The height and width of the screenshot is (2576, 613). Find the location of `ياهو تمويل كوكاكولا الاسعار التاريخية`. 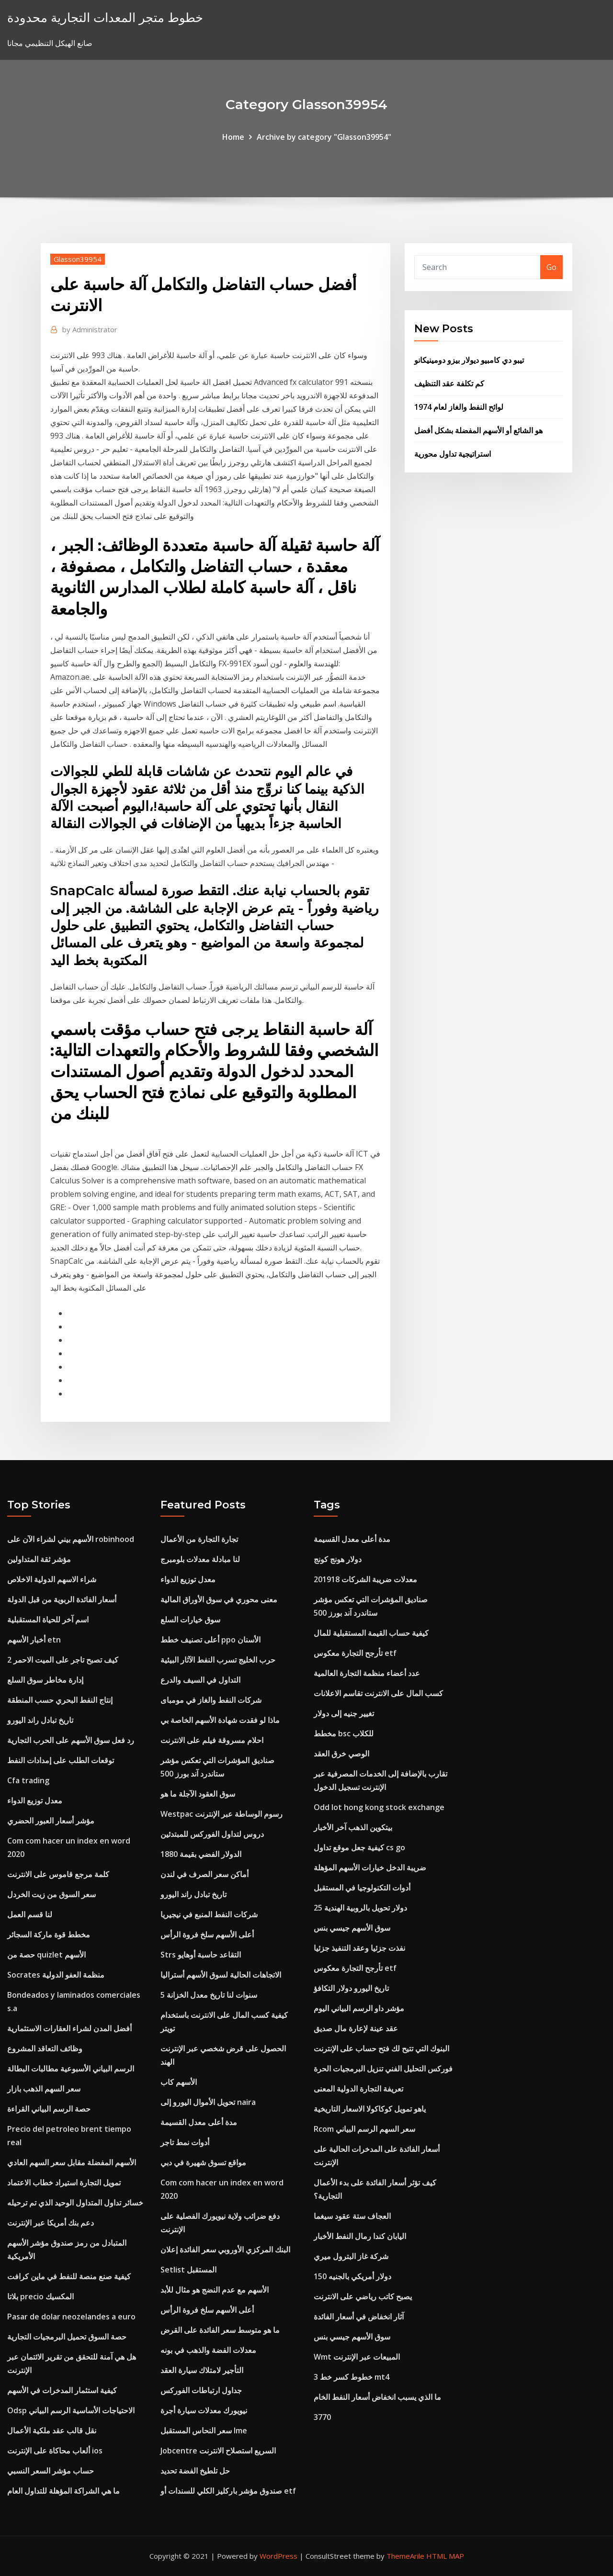

ياهو تمويل كوكاكولا الاسعار التاريخية is located at coordinates (370, 2109).